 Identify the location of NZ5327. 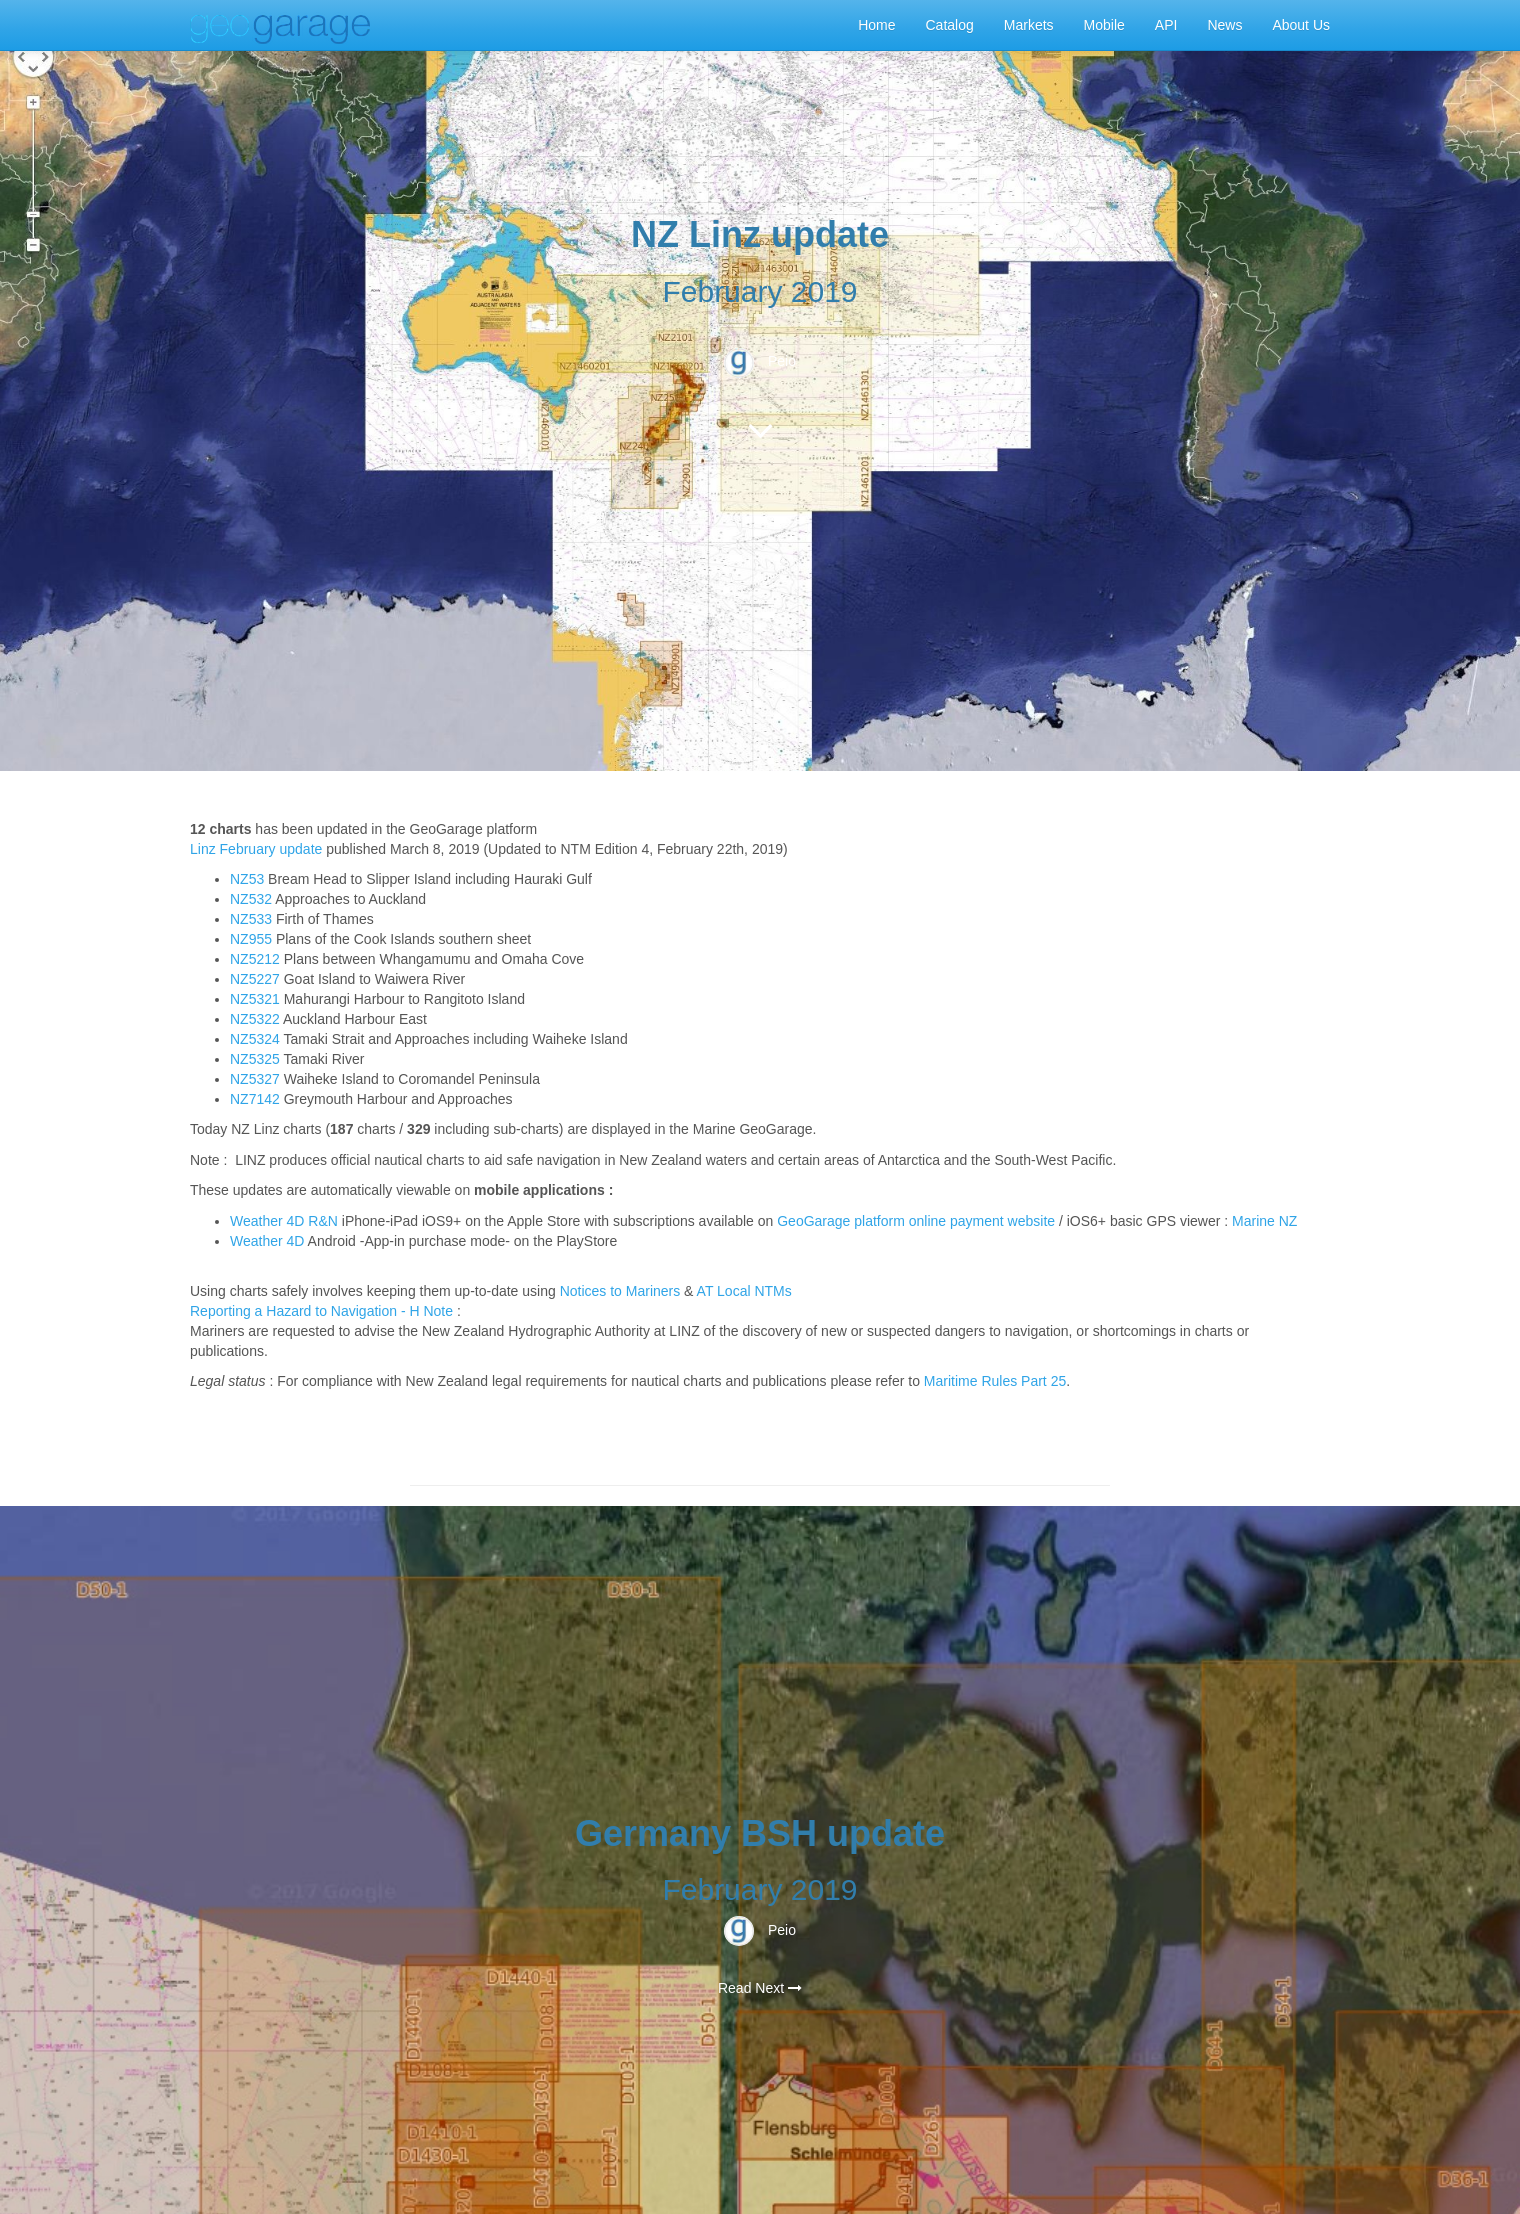
(255, 1079).